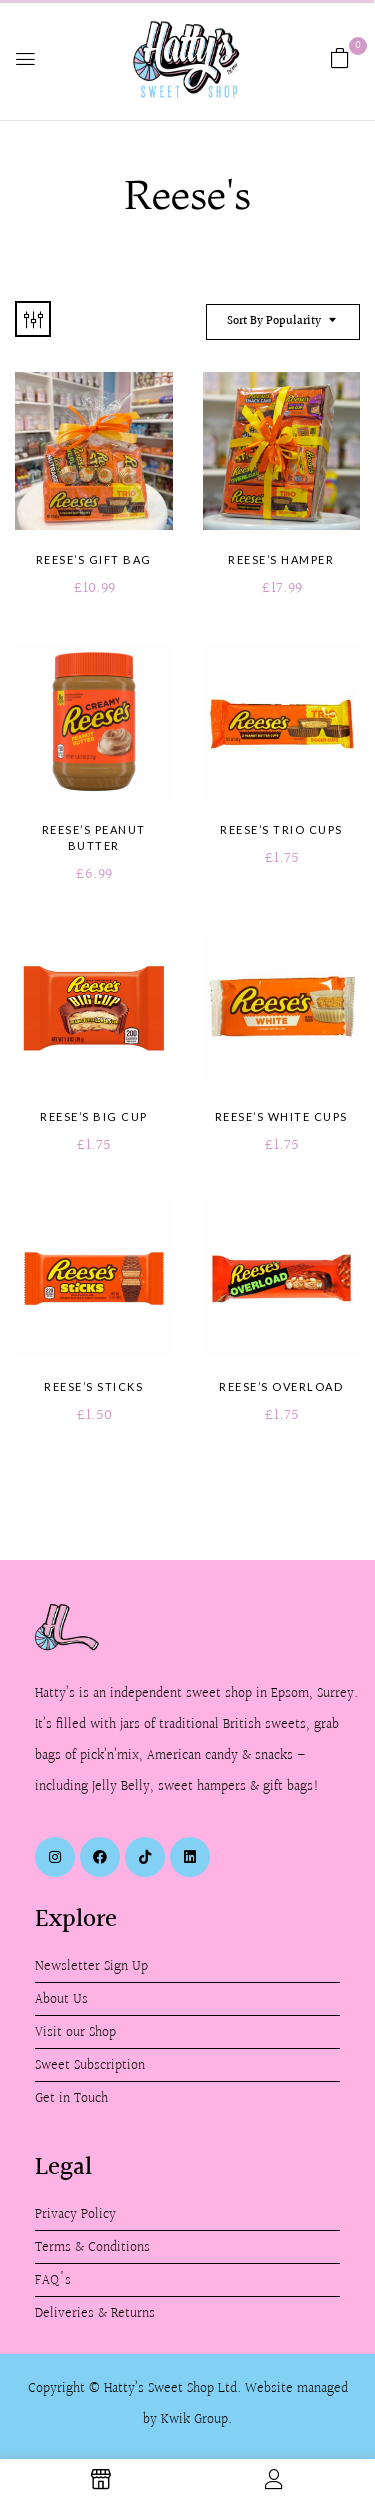 The height and width of the screenshot is (2503, 375). Describe the element at coordinates (281, 1116) in the screenshot. I see `Reese’s White Cups` at that location.